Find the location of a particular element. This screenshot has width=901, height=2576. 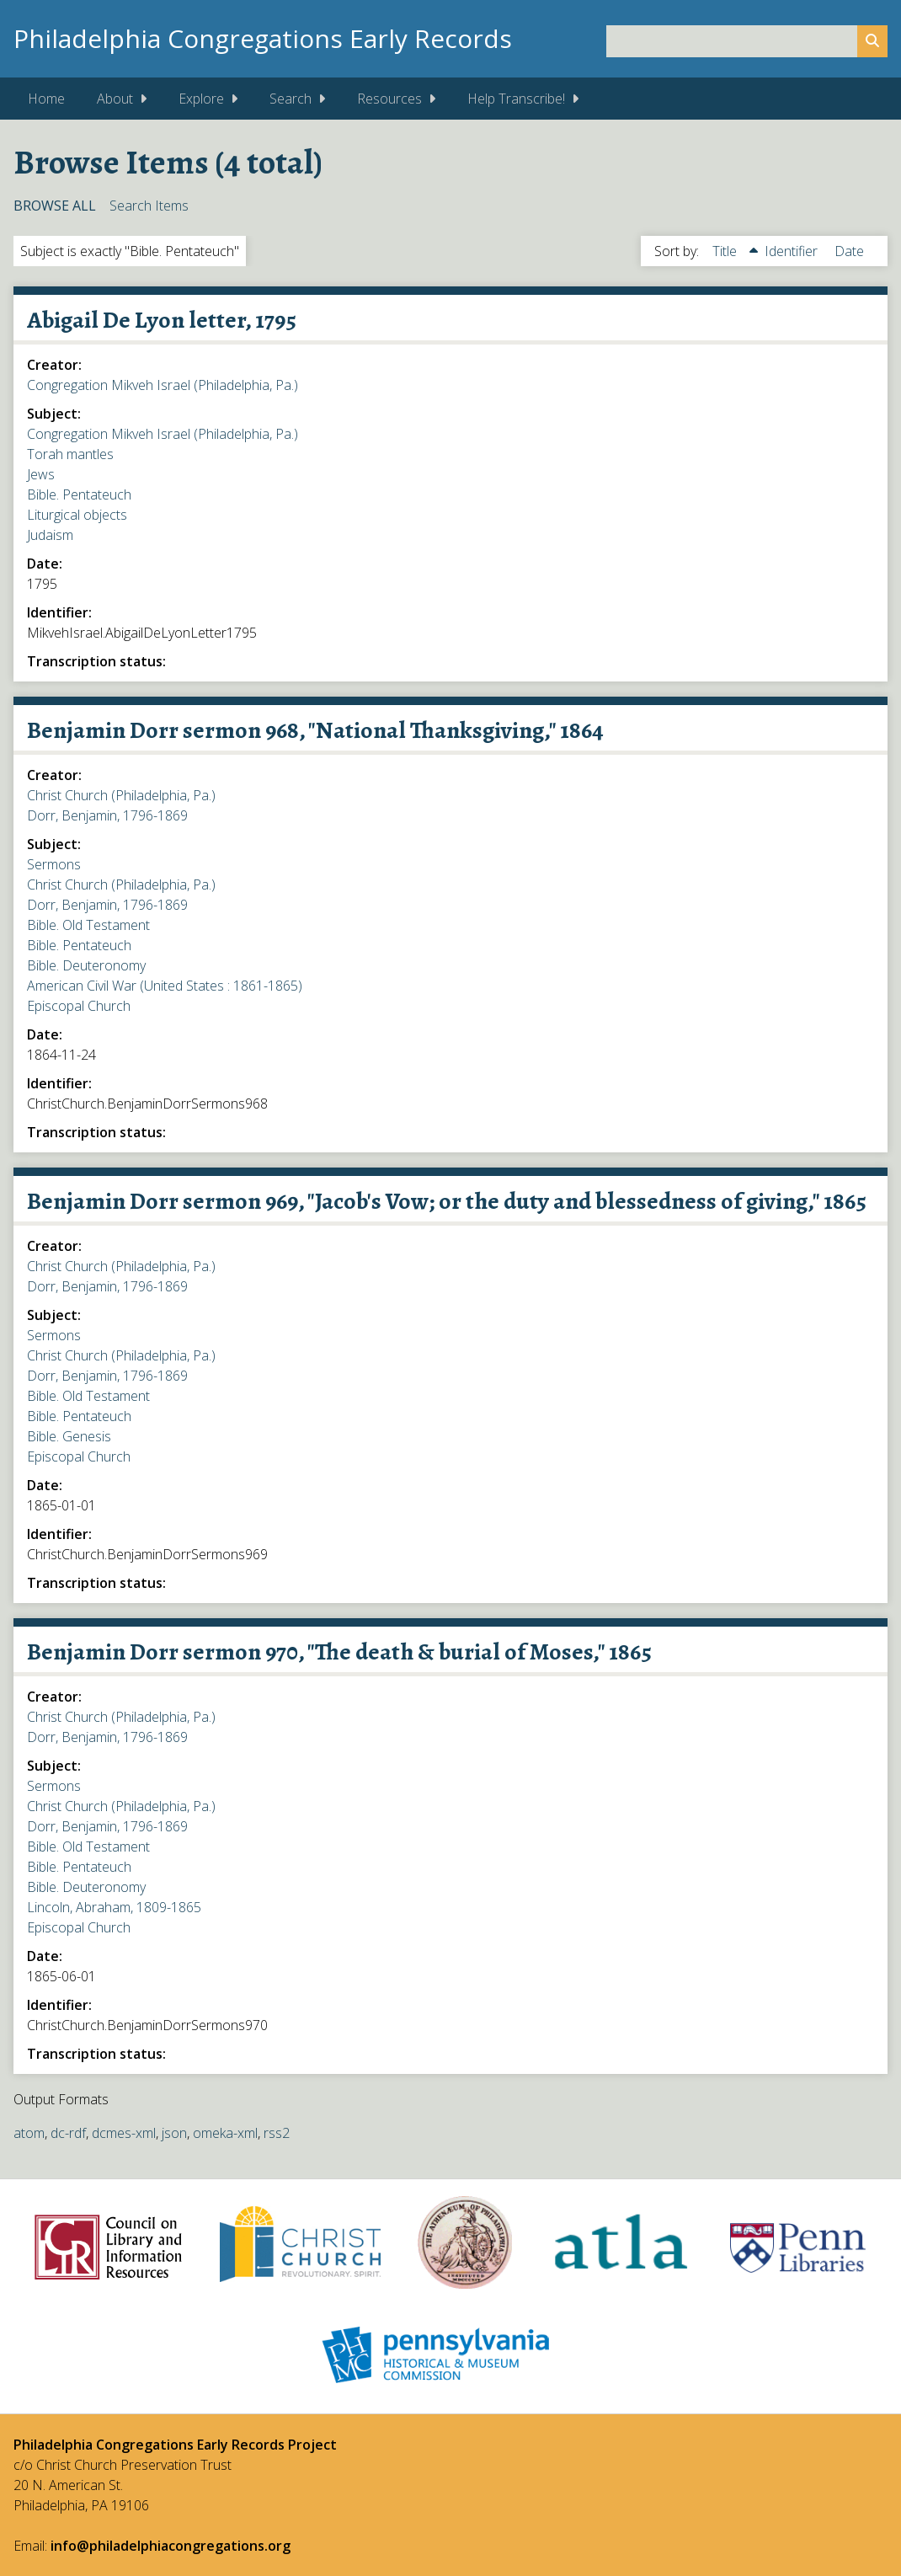

American Civil War (United States : 1861-1865) is located at coordinates (164, 985).